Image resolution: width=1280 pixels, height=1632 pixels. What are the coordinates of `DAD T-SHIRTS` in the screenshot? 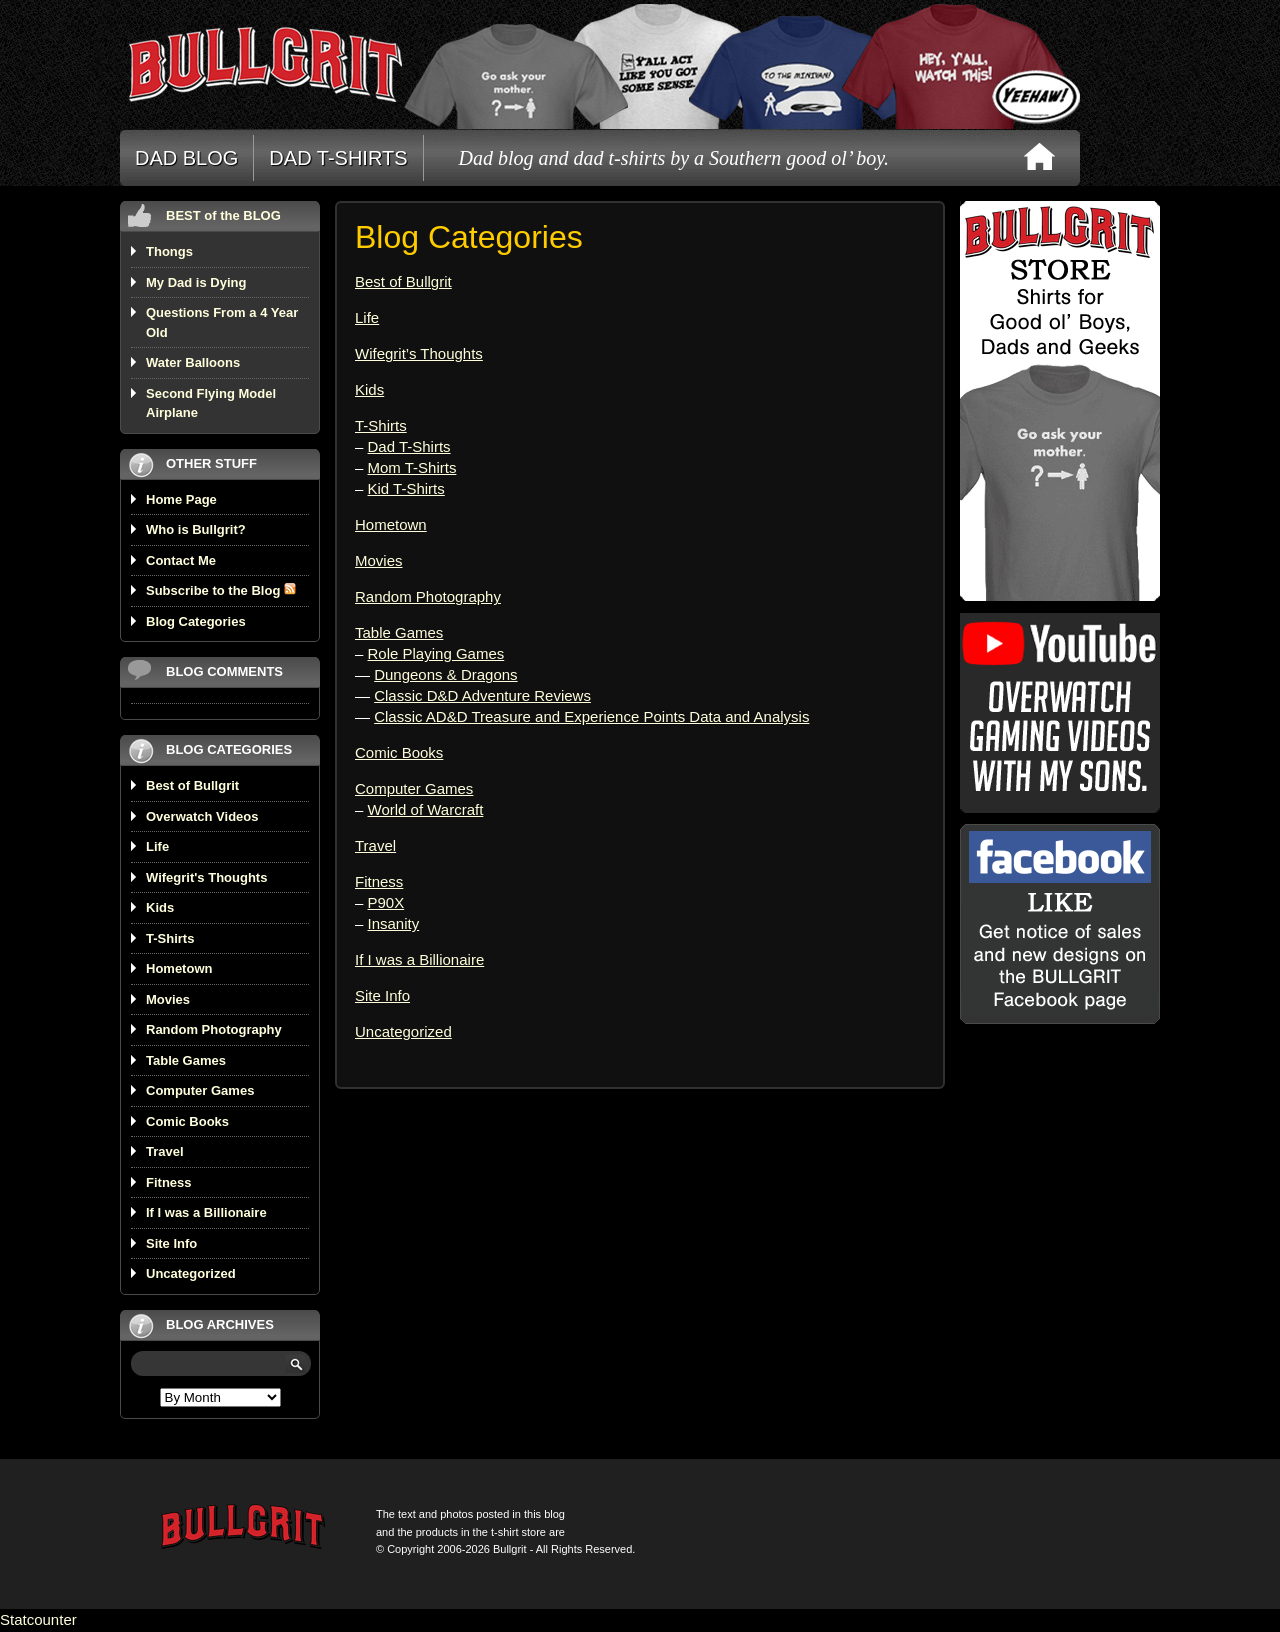 It's located at (338, 158).